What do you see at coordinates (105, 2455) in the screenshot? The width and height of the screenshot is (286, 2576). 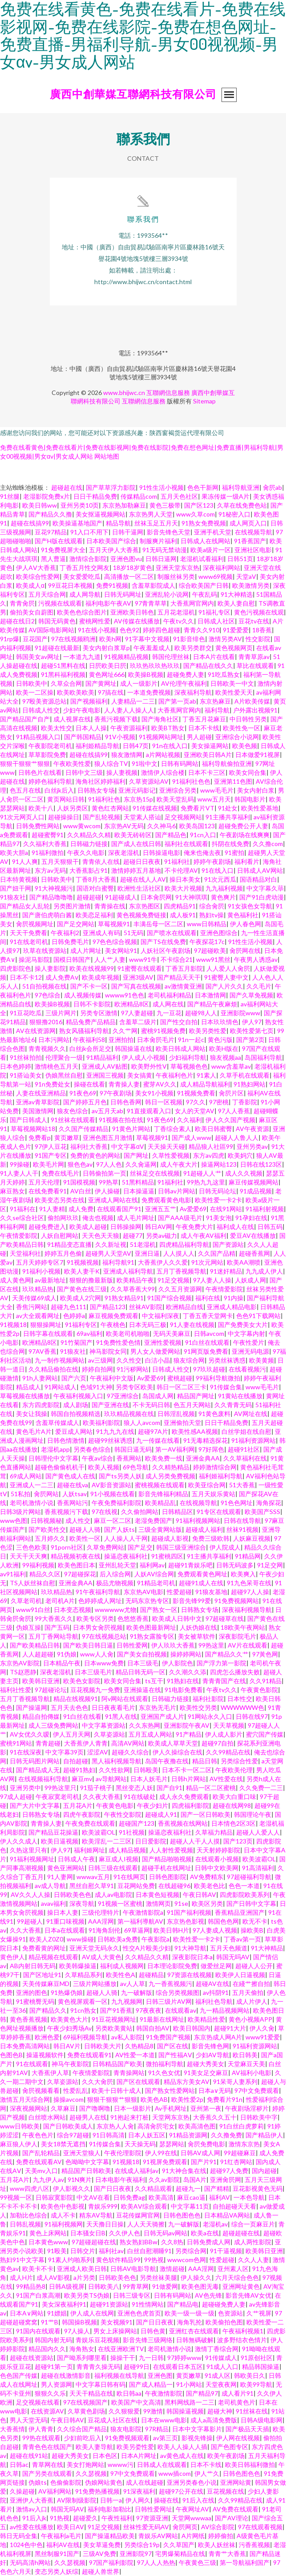 I see `日本色区` at bounding box center [105, 2455].